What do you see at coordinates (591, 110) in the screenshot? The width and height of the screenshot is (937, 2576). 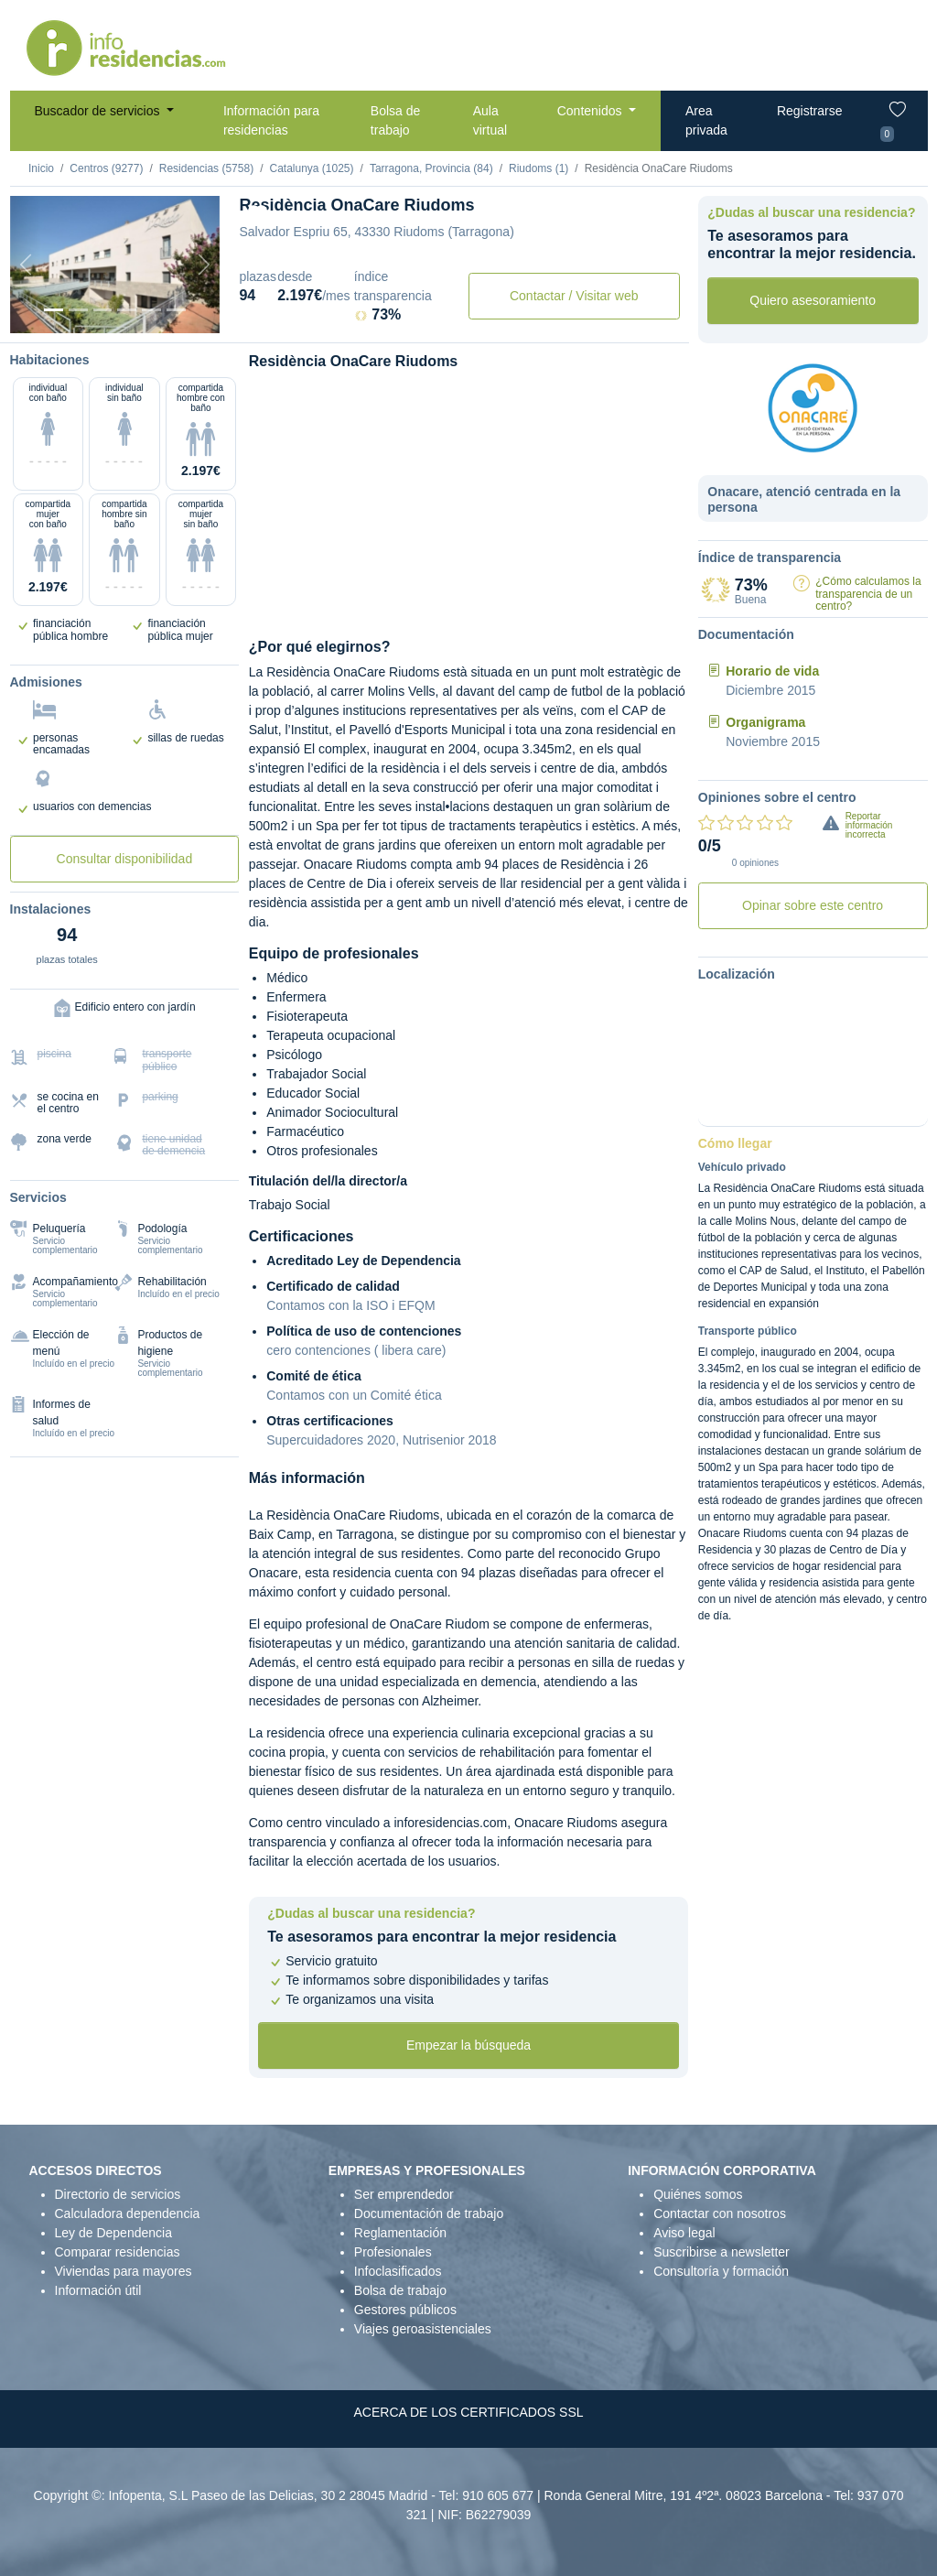 I see `Contenidos [button]` at bounding box center [591, 110].